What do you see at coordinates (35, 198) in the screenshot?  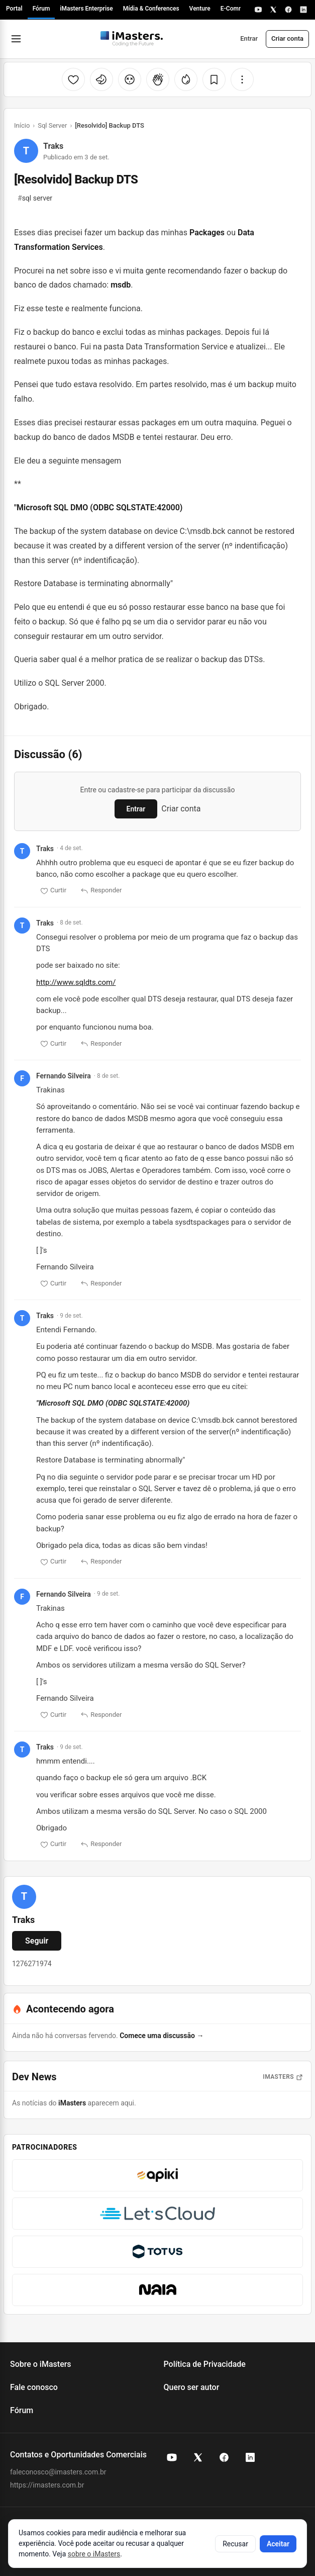 I see `sql server` at bounding box center [35, 198].